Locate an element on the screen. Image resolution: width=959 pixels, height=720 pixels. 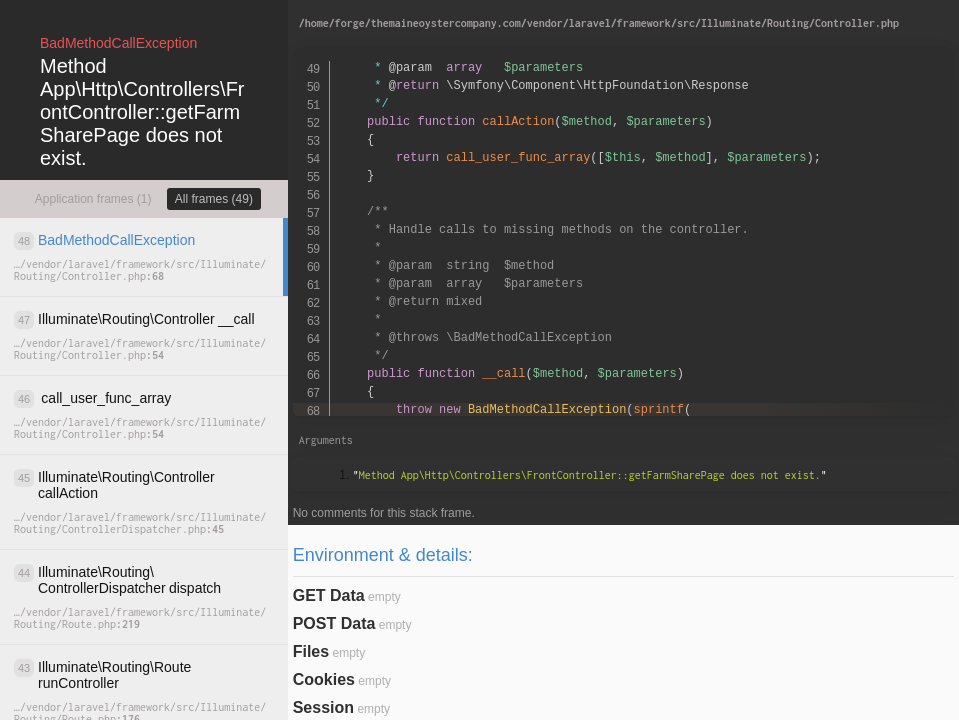
Cookies is located at coordinates (324, 679).